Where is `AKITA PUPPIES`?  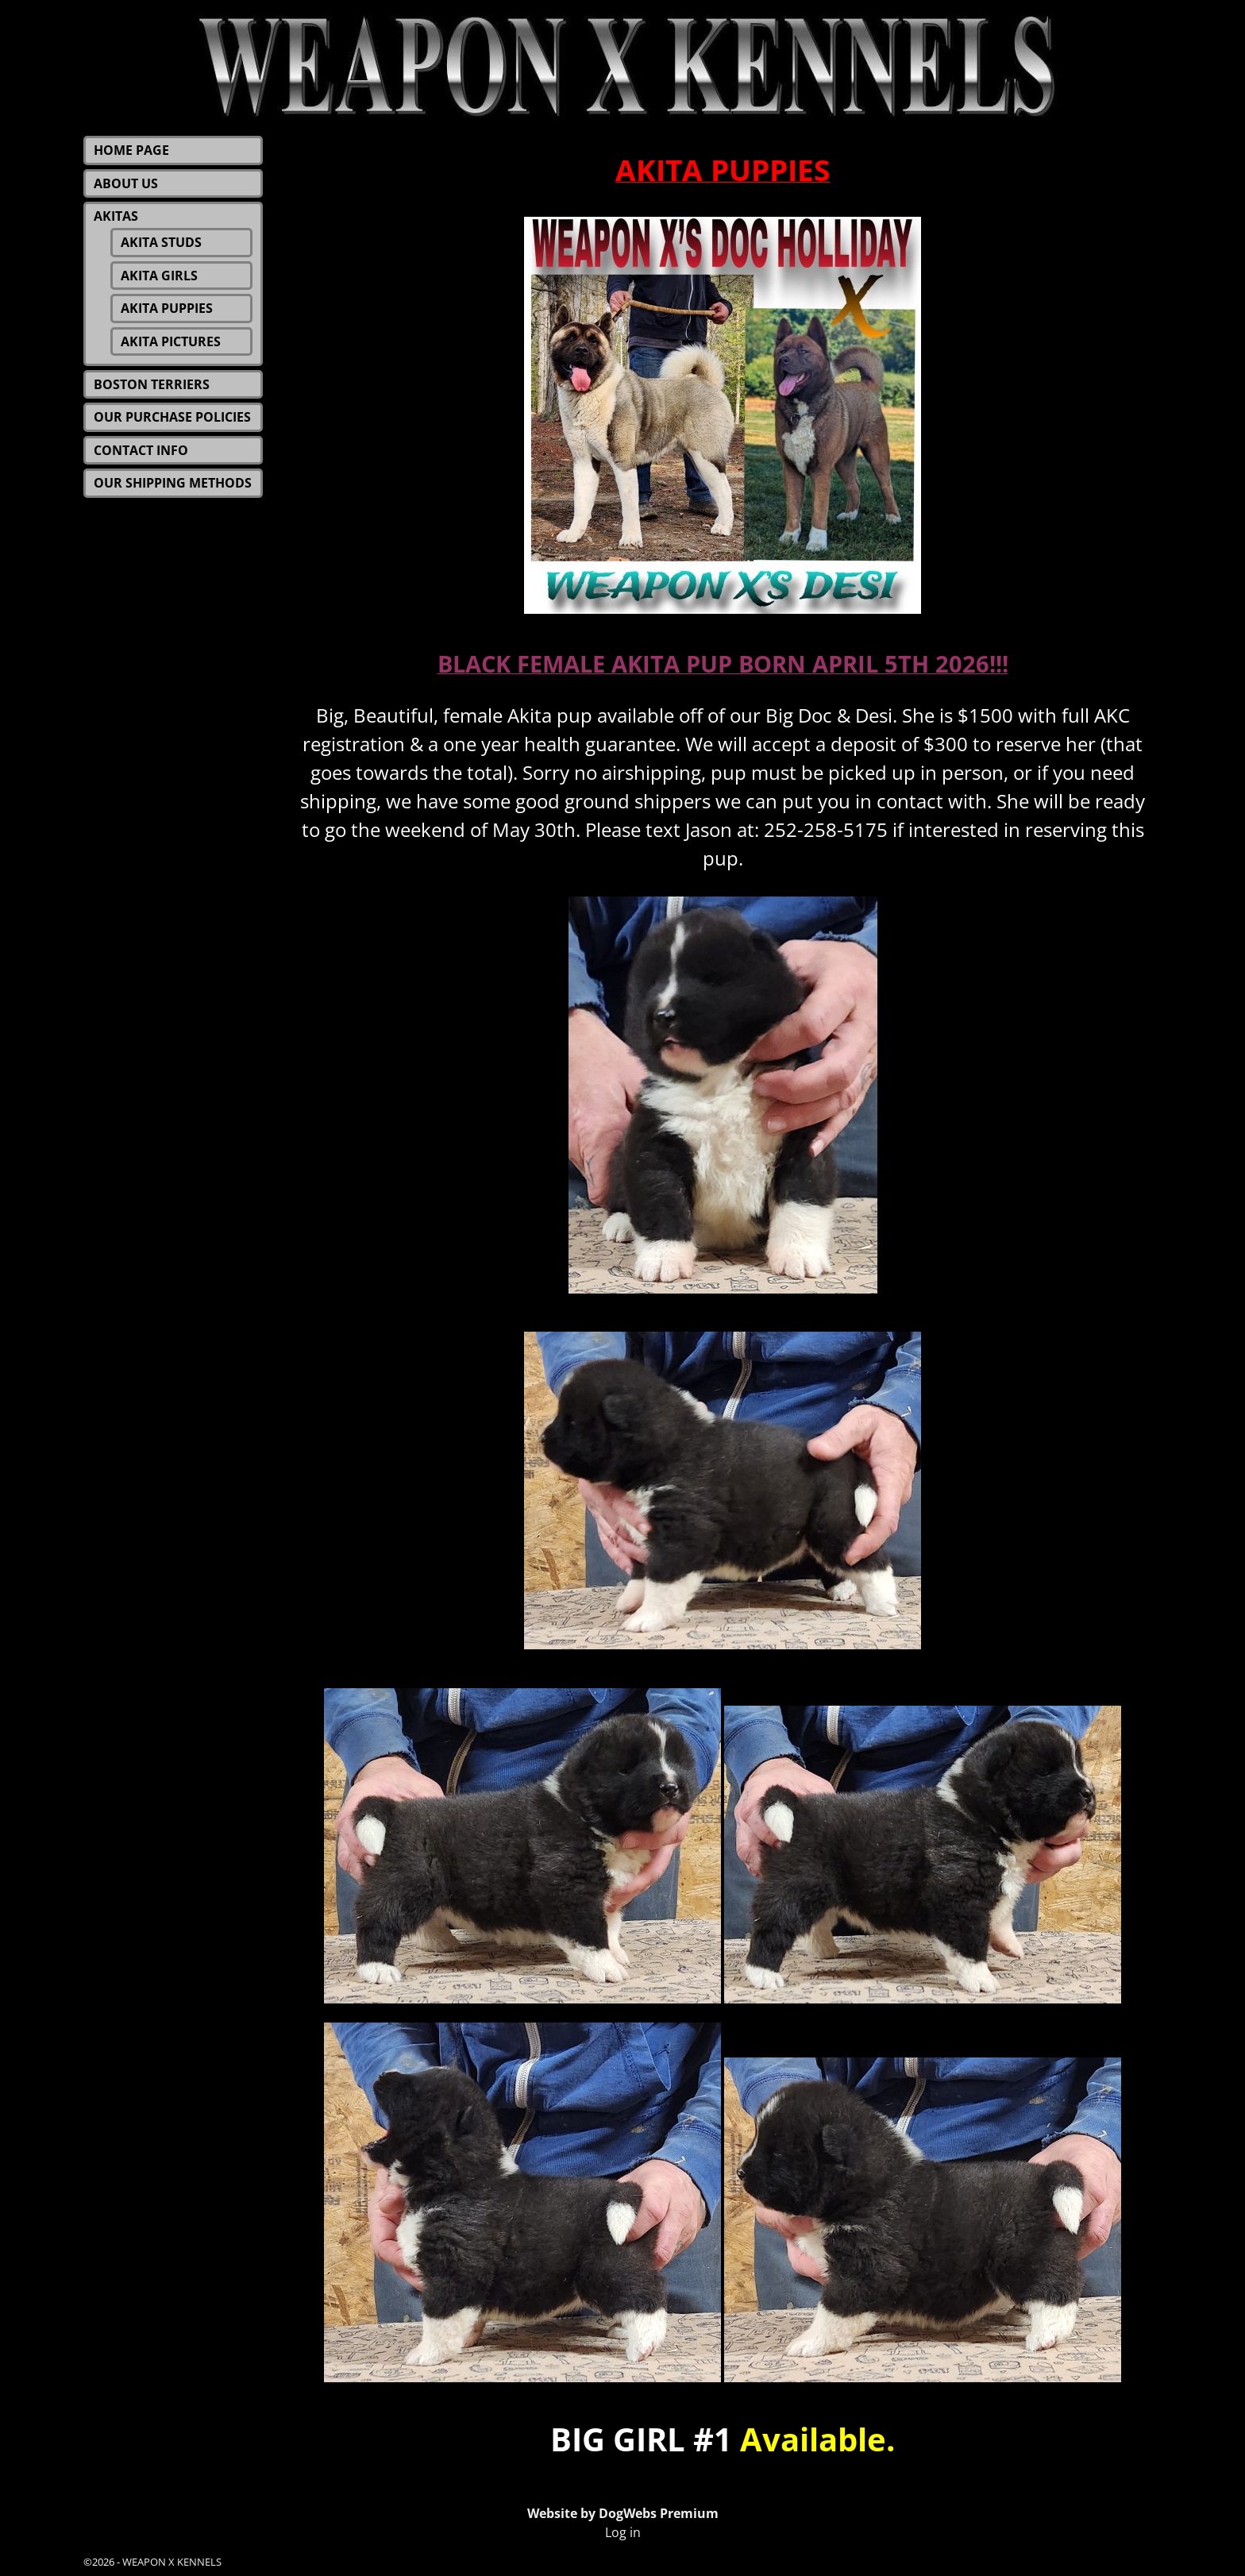
AKITA PUPPIES is located at coordinates (167, 308).